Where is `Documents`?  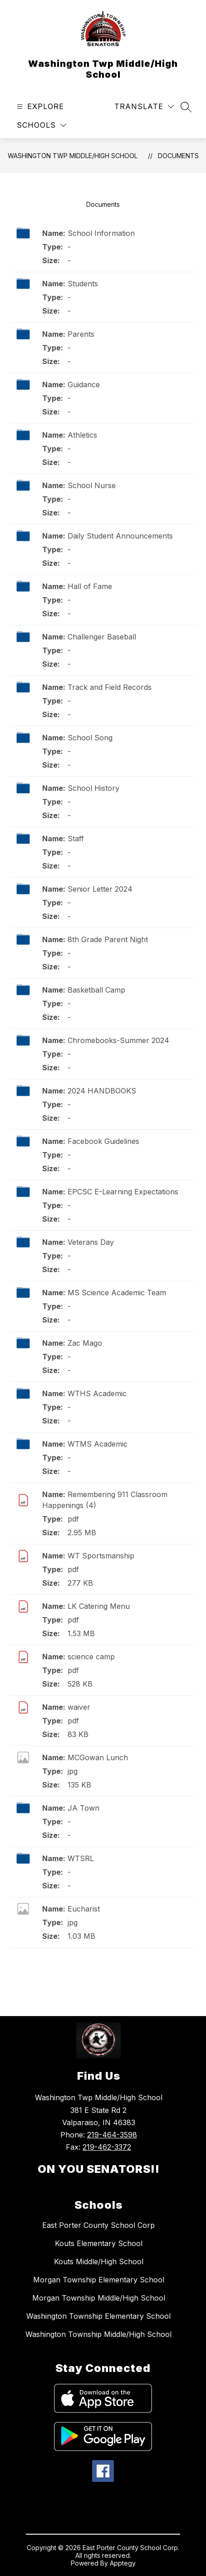 Documents is located at coordinates (178, 156).